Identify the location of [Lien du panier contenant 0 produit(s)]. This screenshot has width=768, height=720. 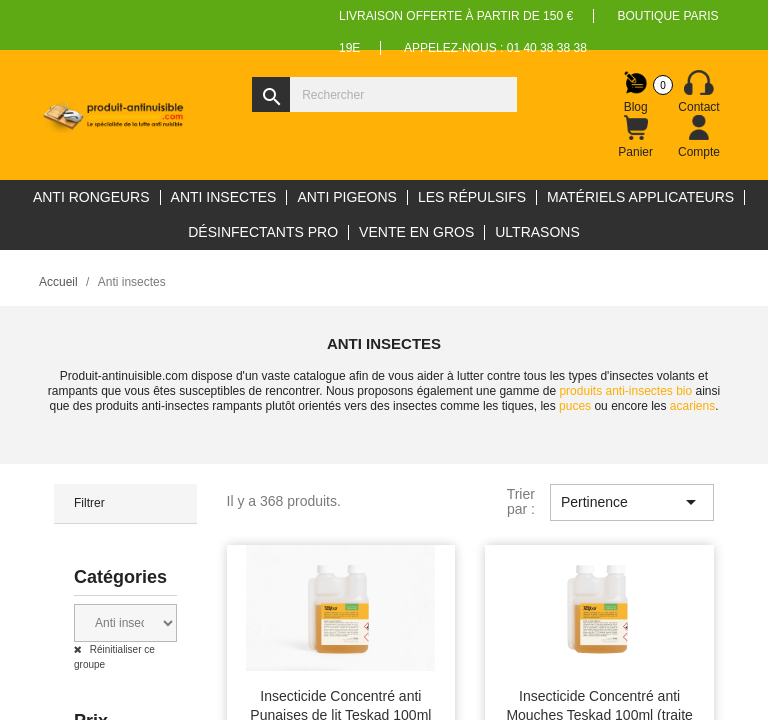
(636, 137).